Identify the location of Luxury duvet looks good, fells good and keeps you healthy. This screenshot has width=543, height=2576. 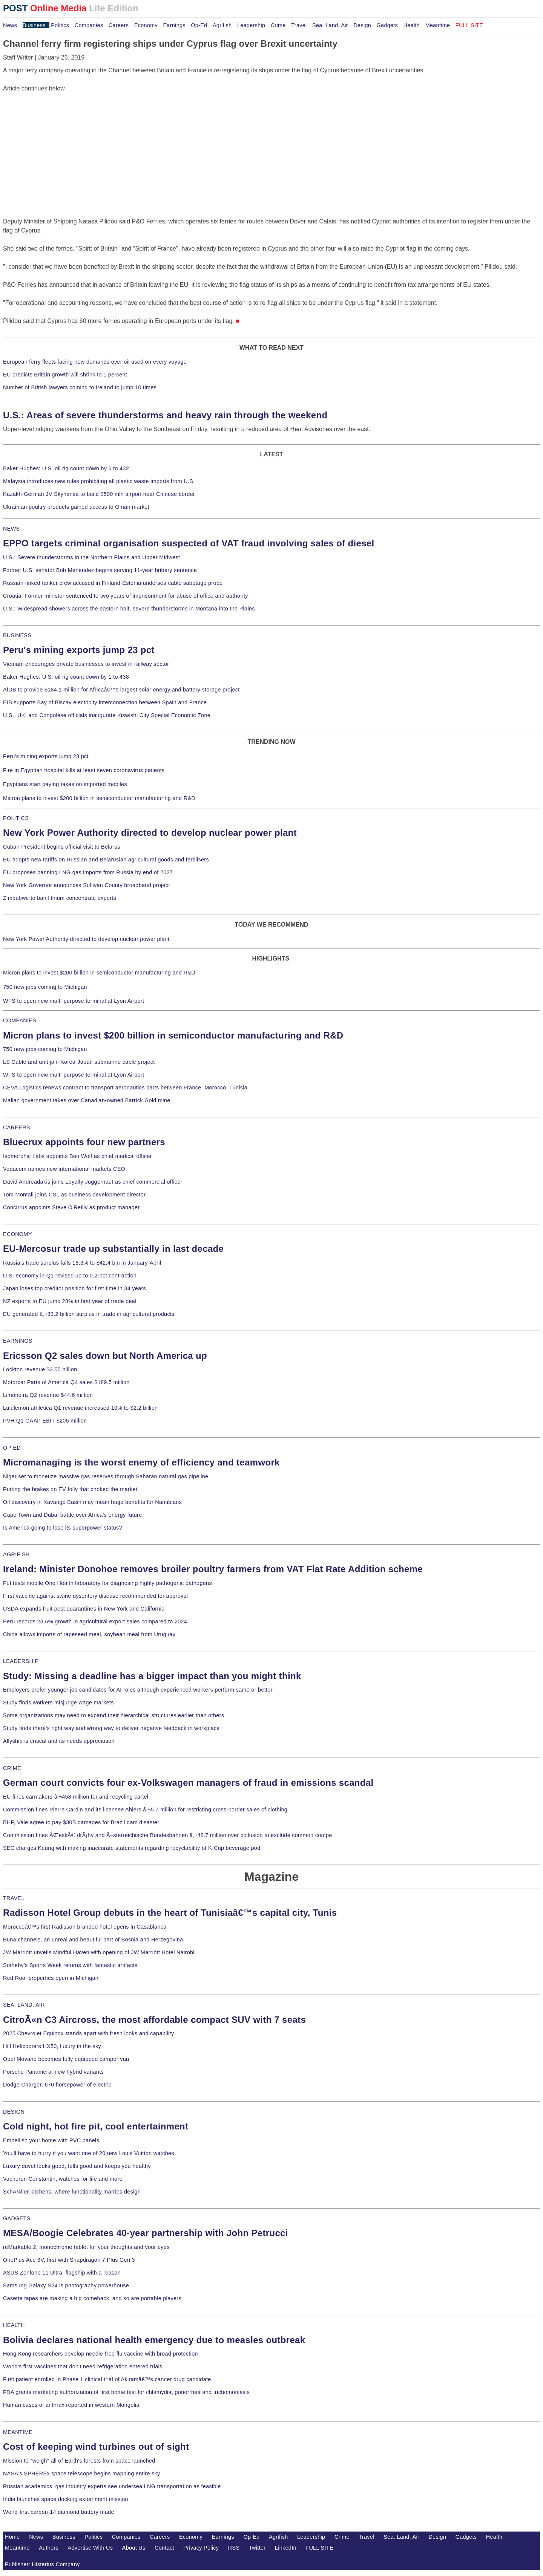
(77, 2166).